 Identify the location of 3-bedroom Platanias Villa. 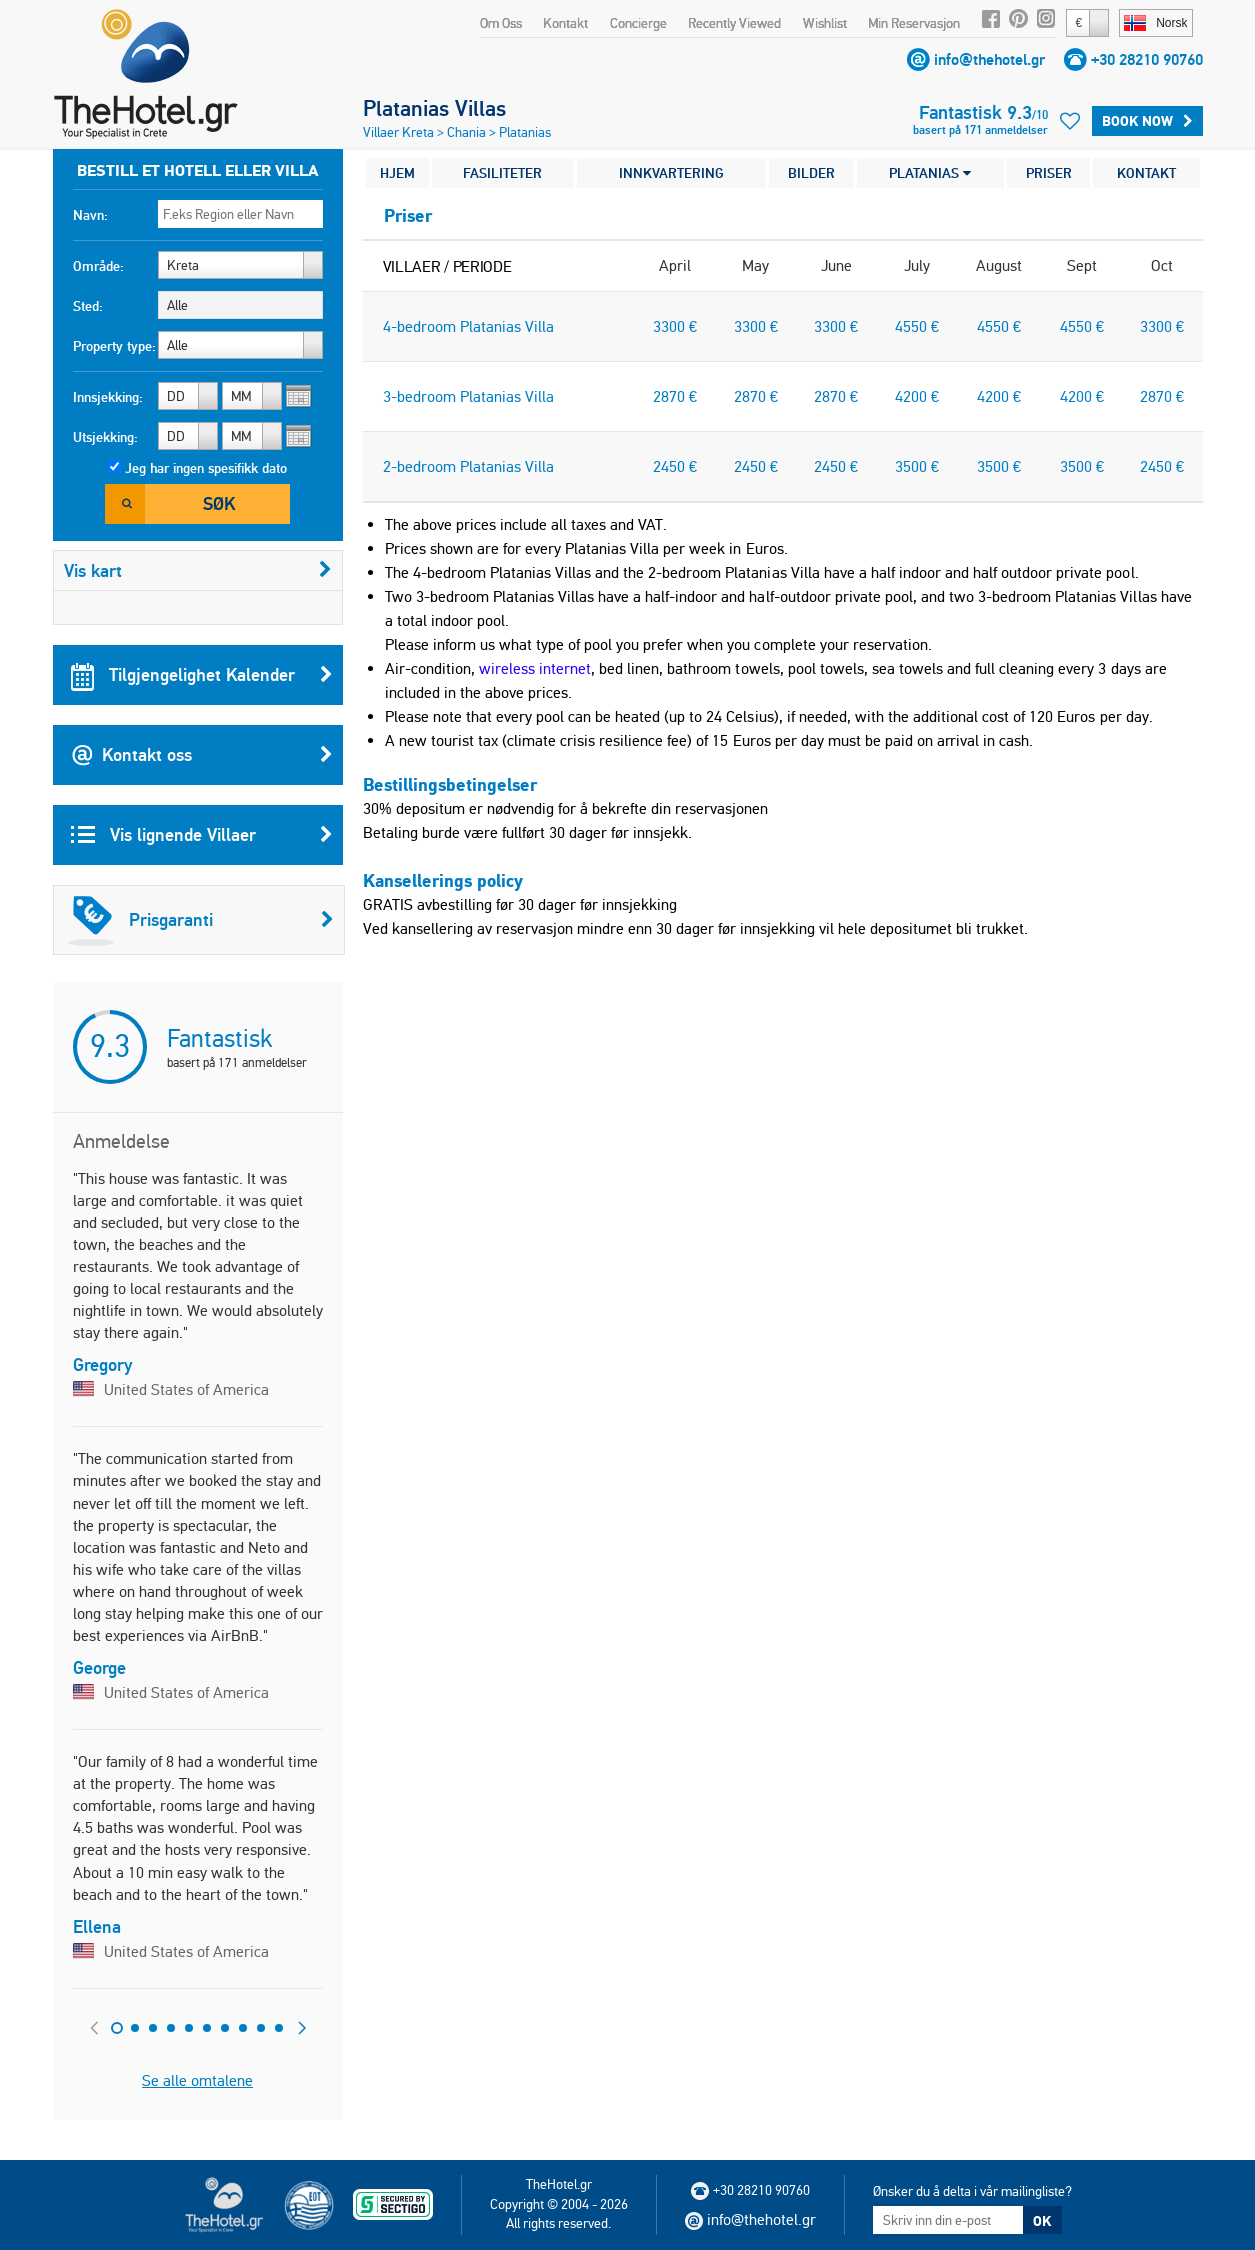
(468, 396).